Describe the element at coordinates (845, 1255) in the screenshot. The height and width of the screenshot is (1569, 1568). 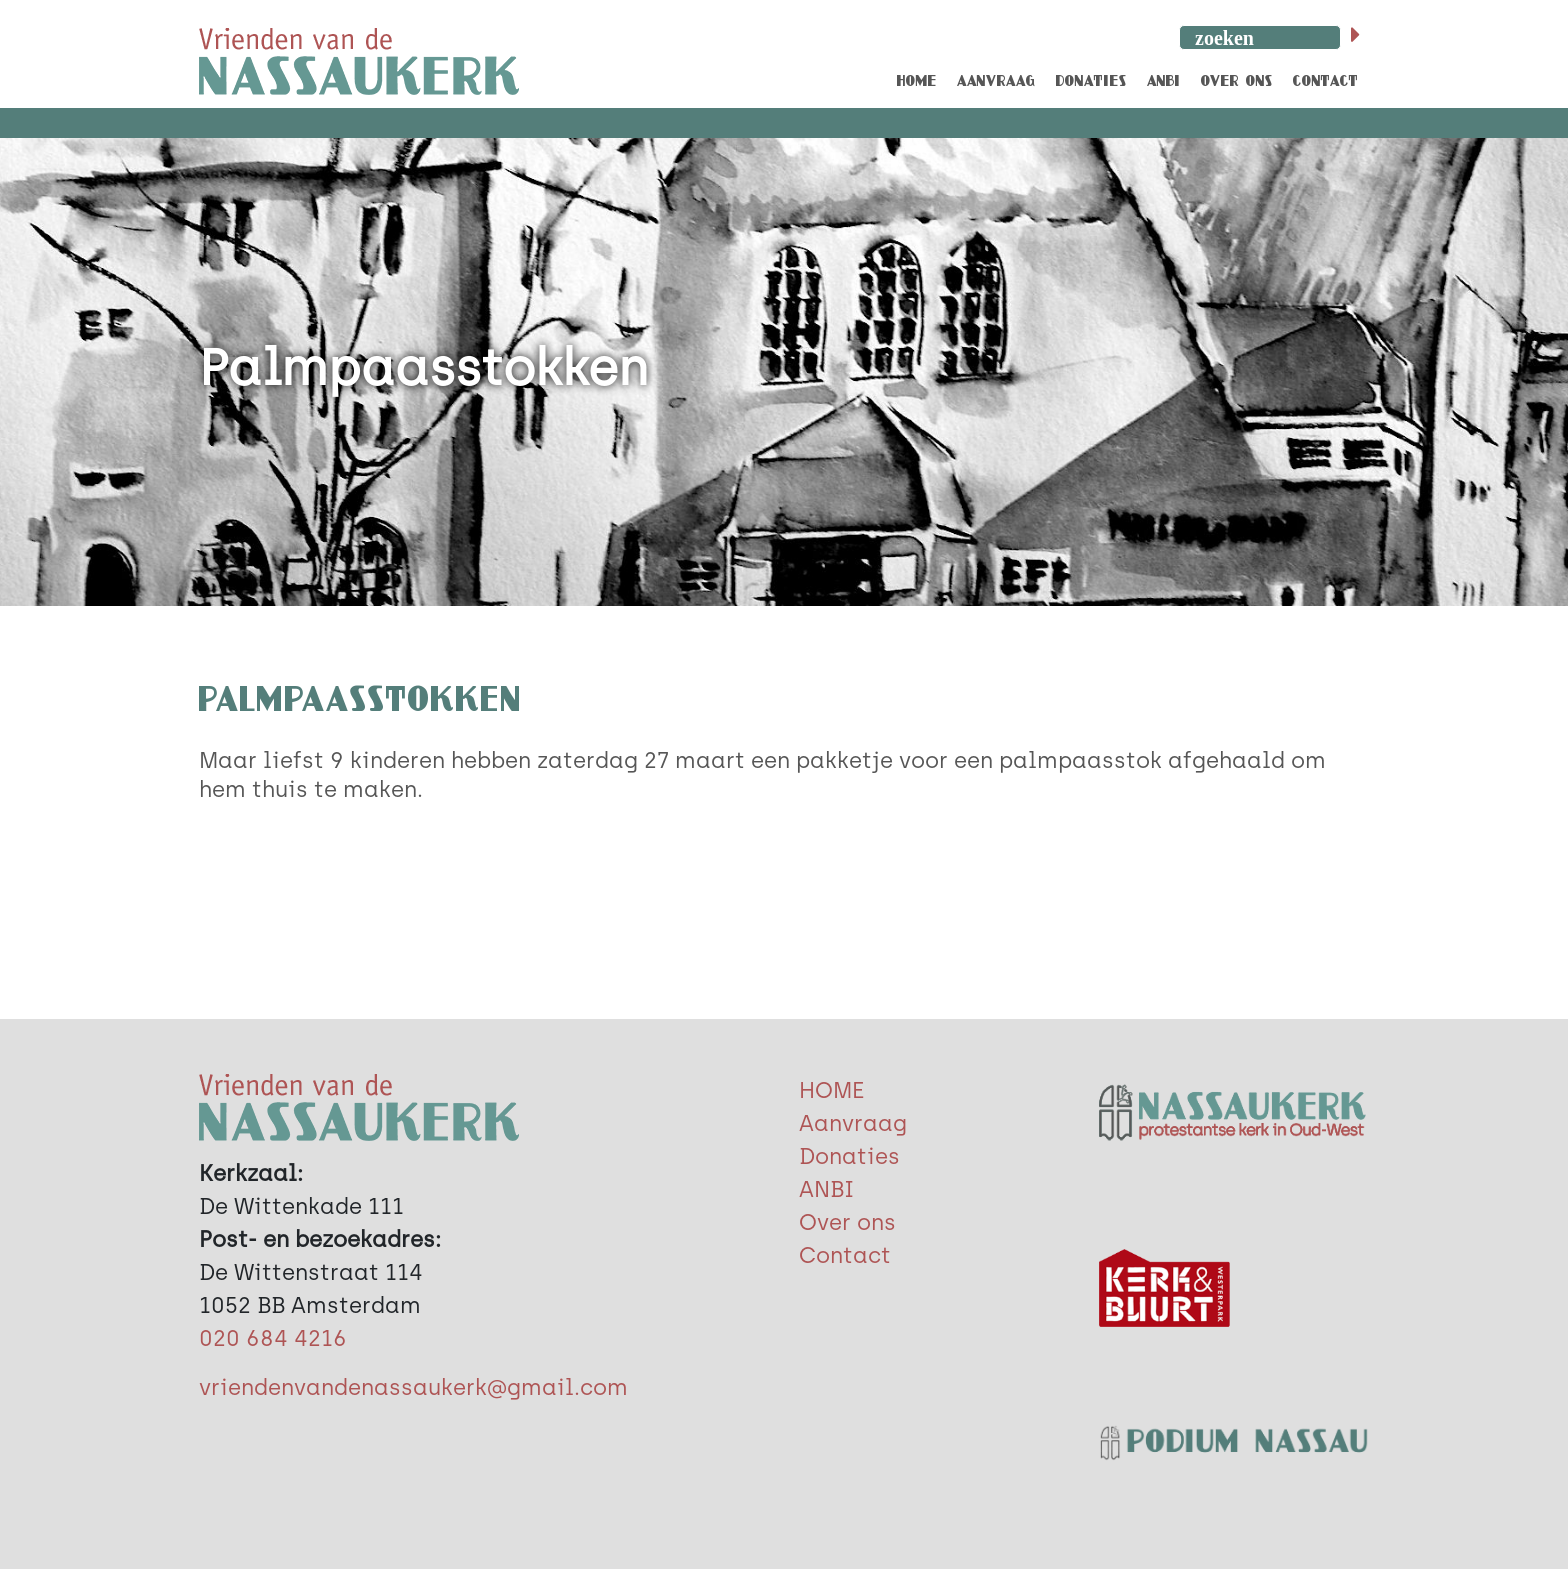
I see `Contact` at that location.